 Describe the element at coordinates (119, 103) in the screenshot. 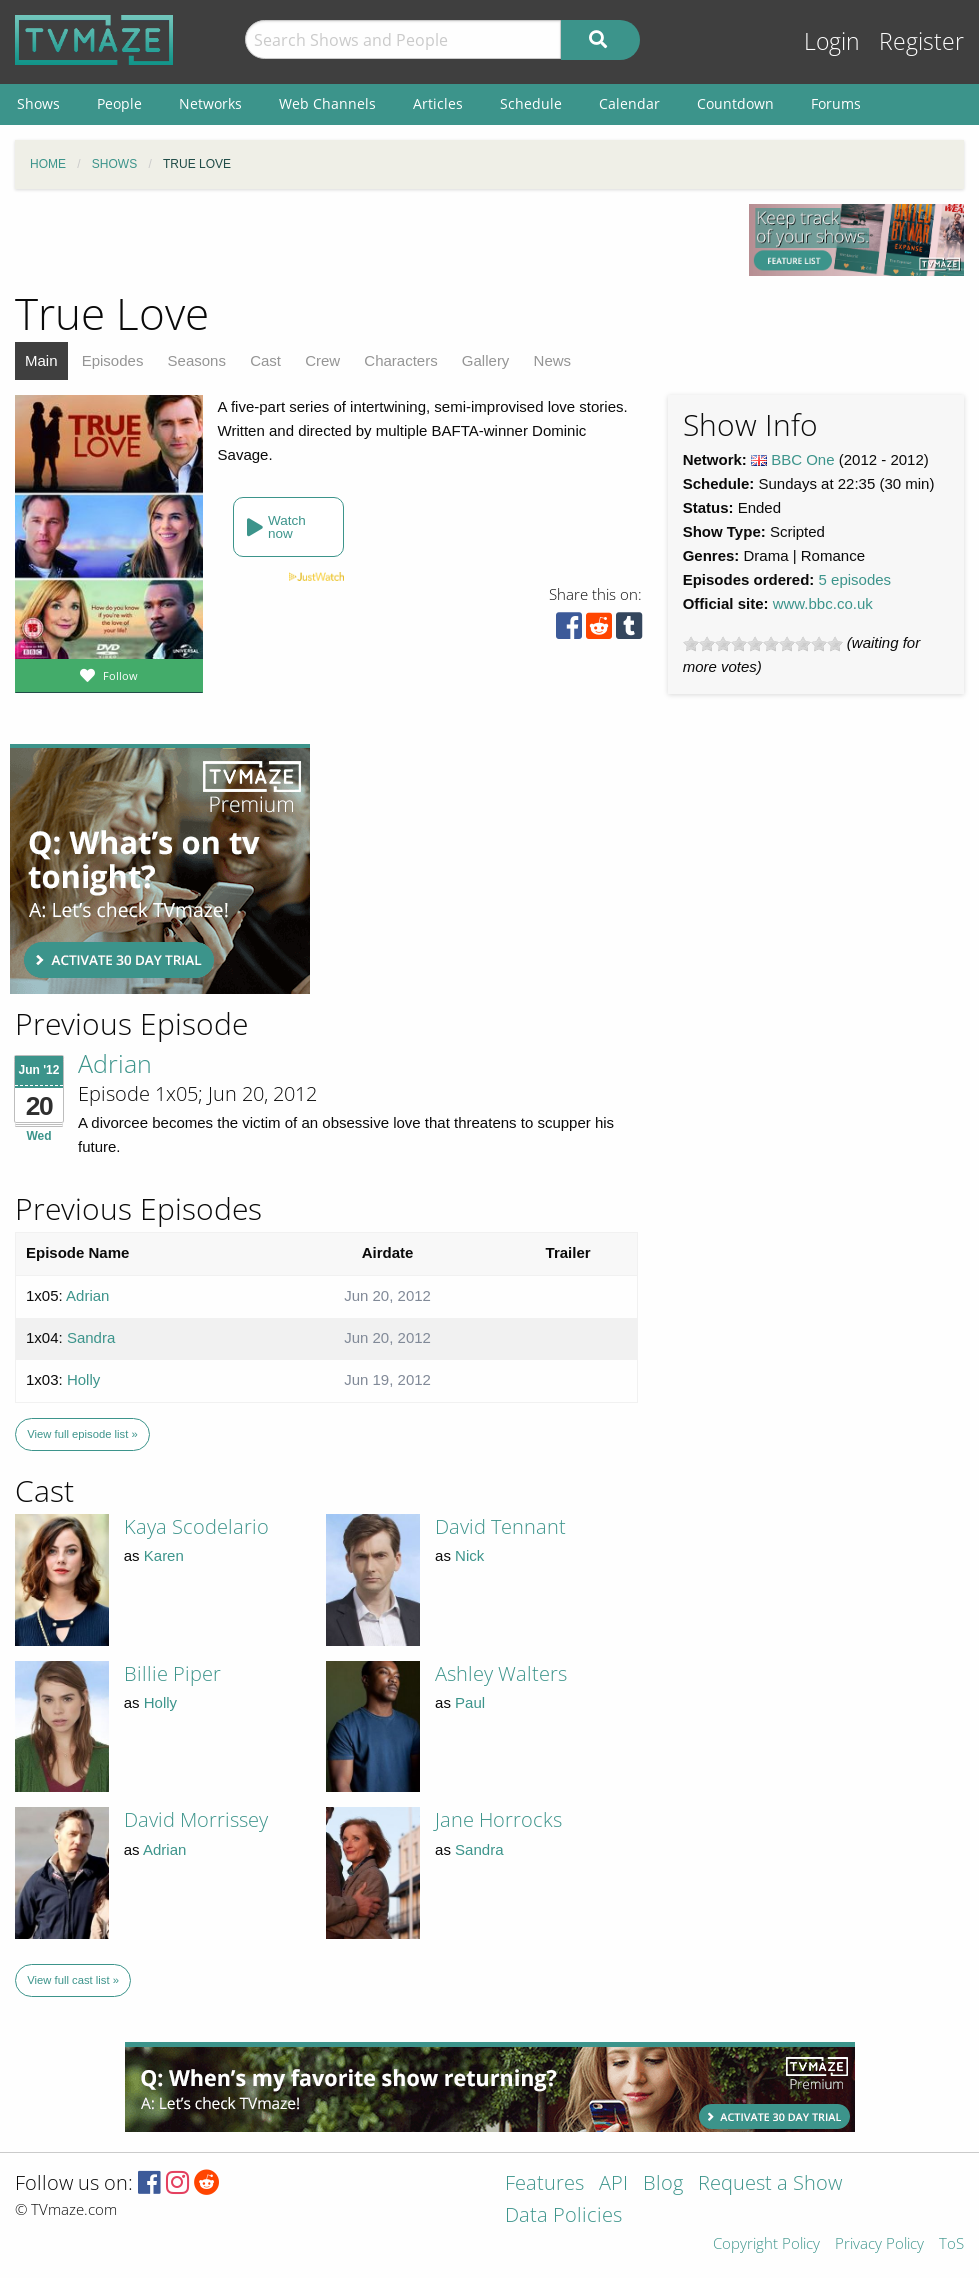

I see `People [menuitem]` at that location.